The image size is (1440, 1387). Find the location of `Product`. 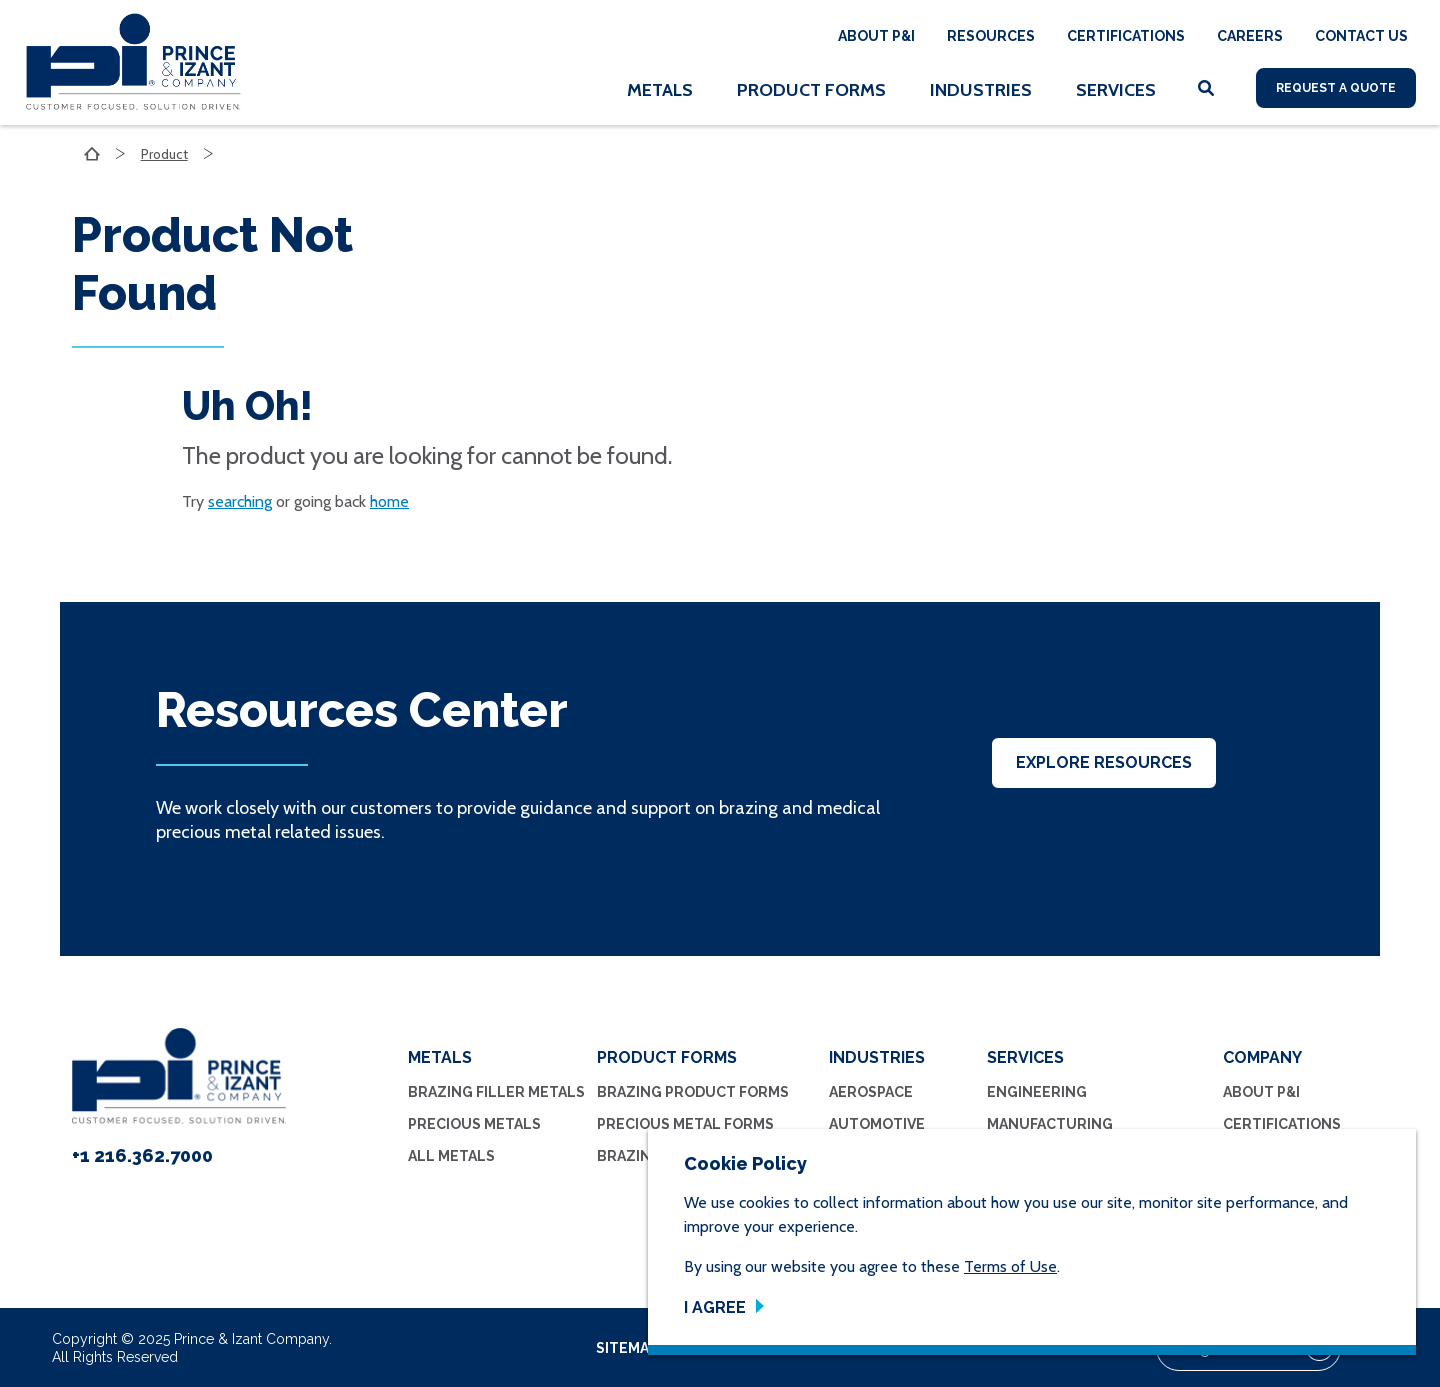

Product is located at coordinates (166, 154).